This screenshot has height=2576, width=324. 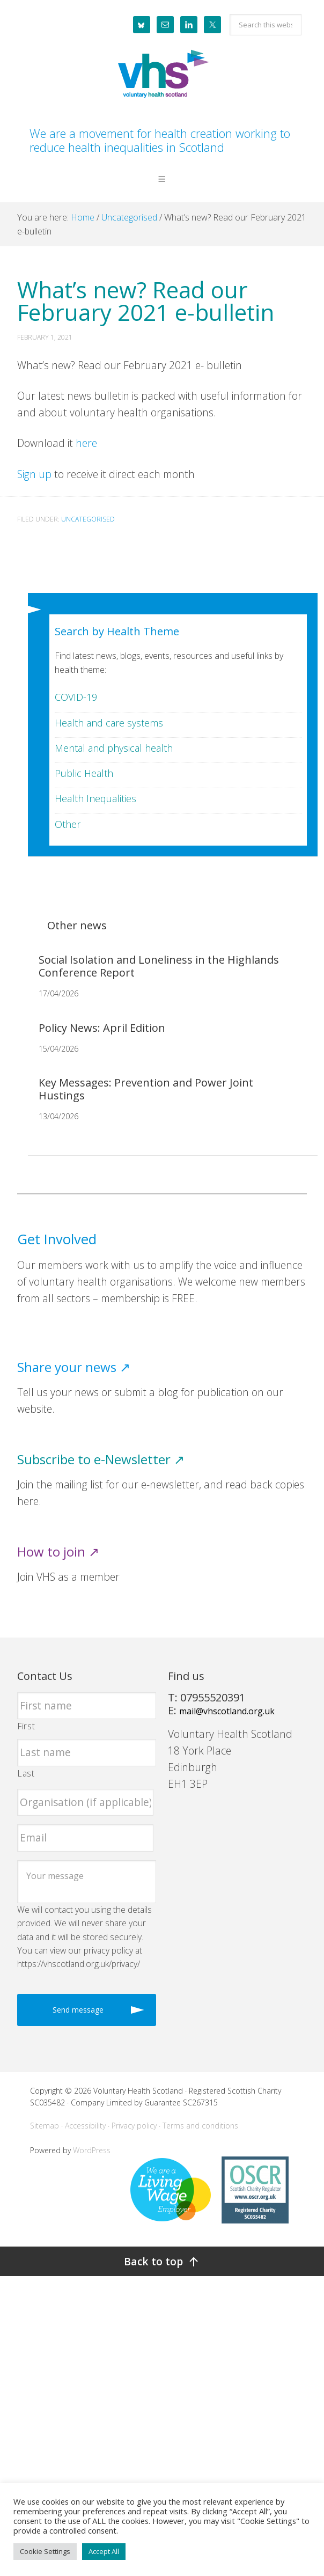 What do you see at coordinates (26, 1726) in the screenshot?
I see `First` at bounding box center [26, 1726].